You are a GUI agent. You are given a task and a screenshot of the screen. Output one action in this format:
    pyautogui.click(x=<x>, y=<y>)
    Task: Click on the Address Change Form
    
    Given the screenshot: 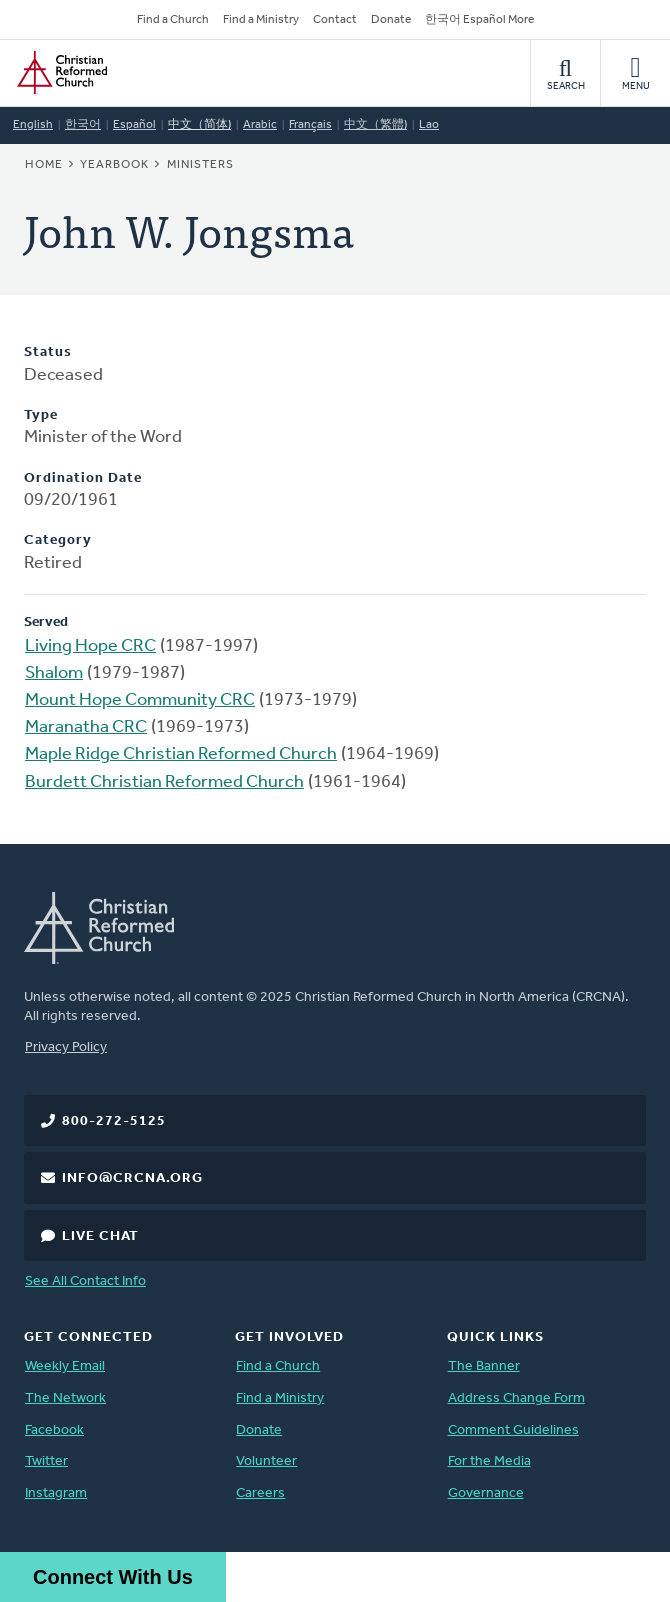 What is the action you would take?
    pyautogui.click(x=516, y=1398)
    